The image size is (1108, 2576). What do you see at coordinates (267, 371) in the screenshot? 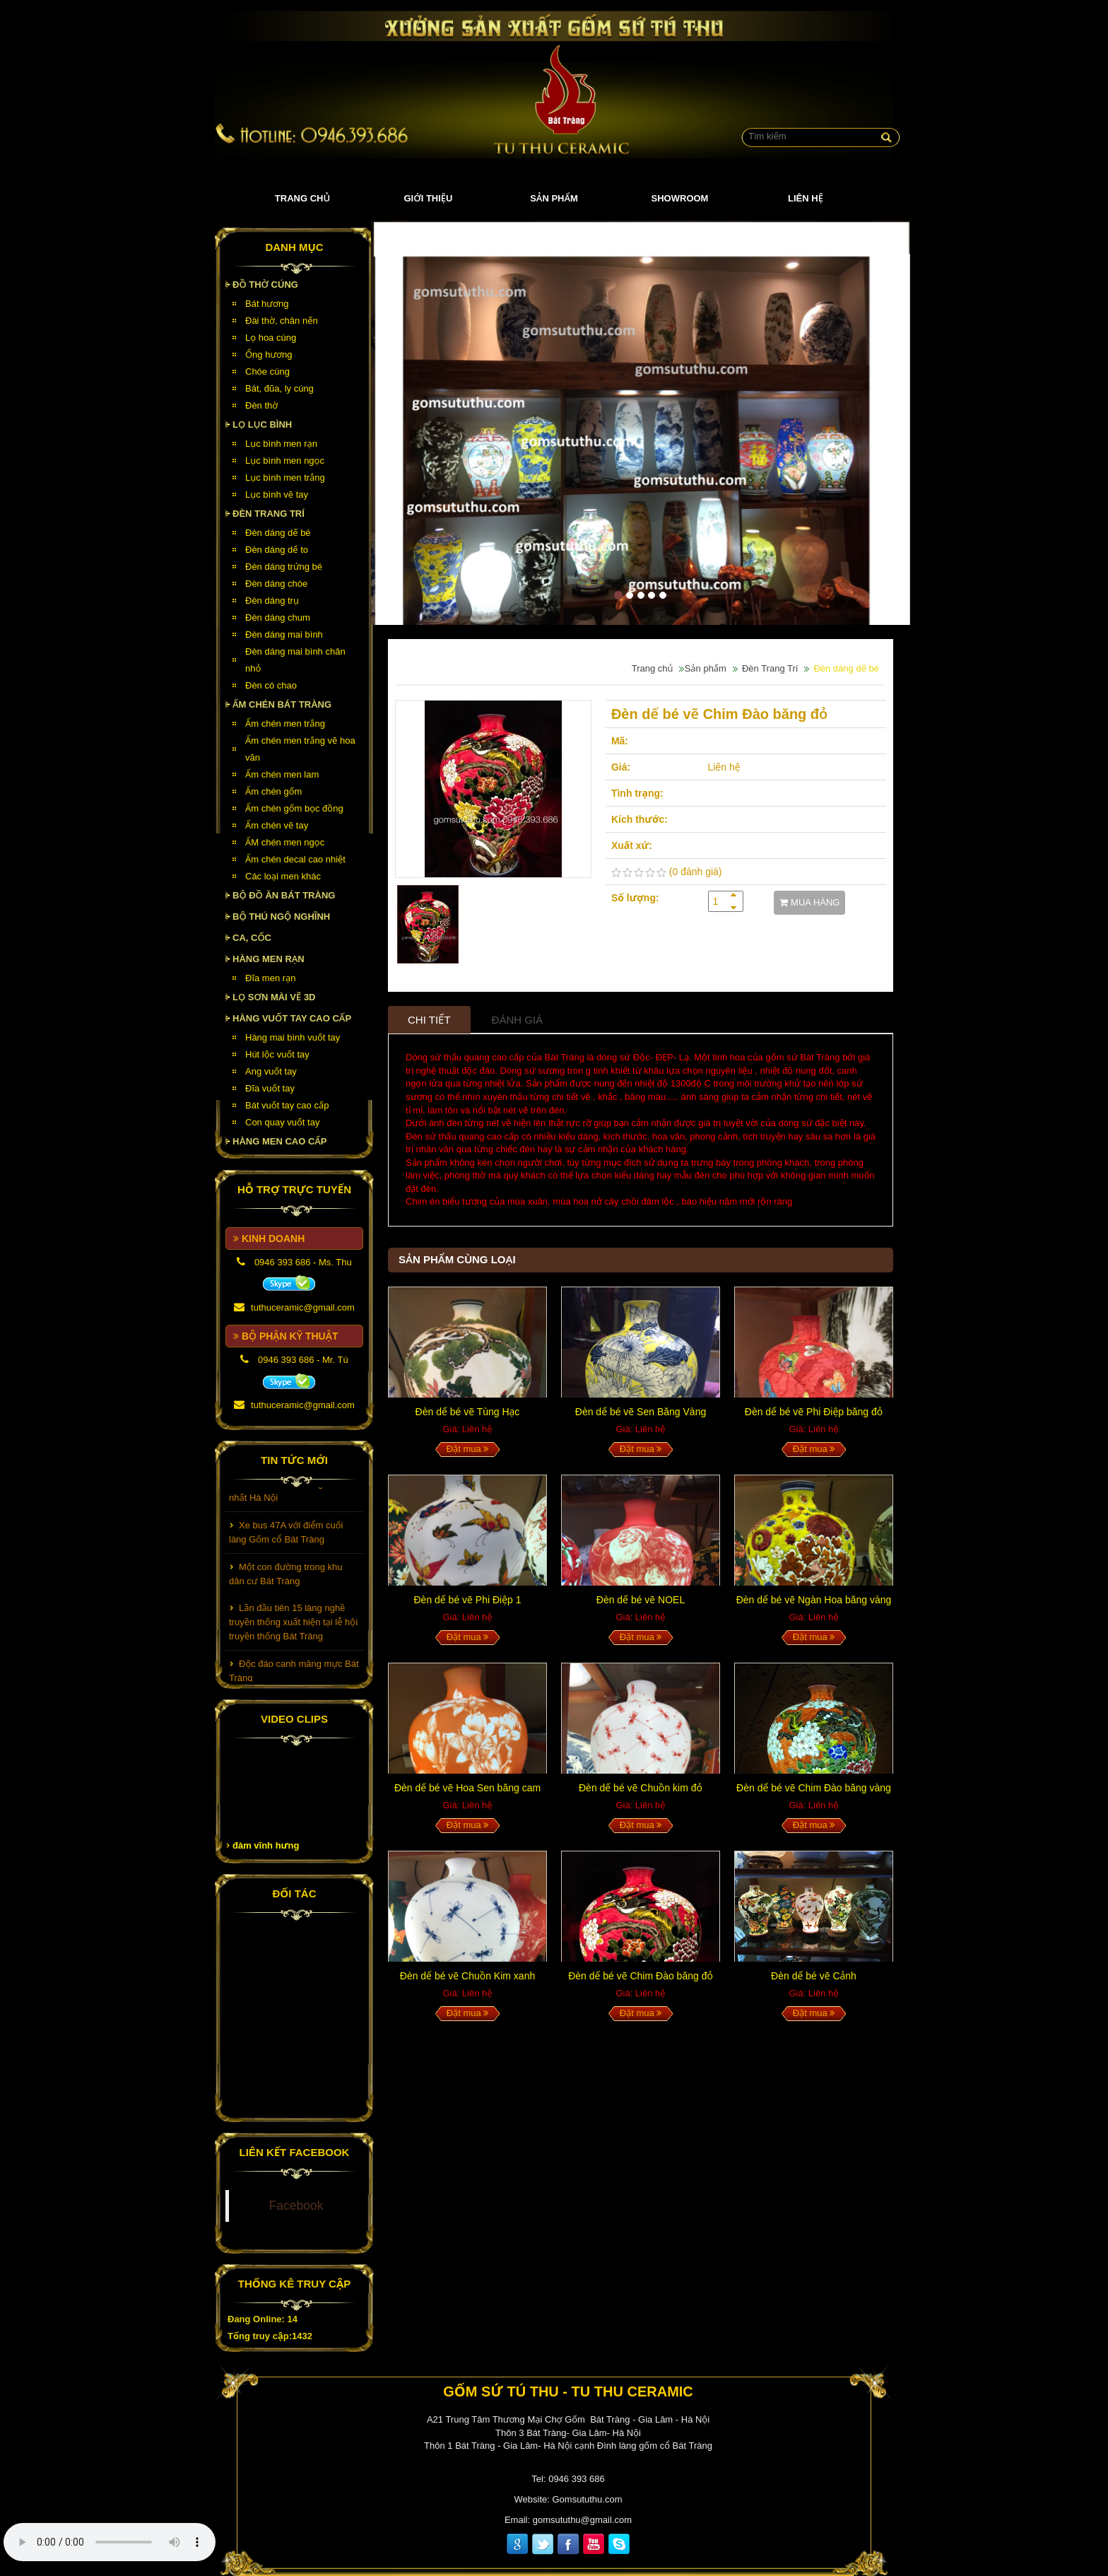
I see `Chóe cúng` at bounding box center [267, 371].